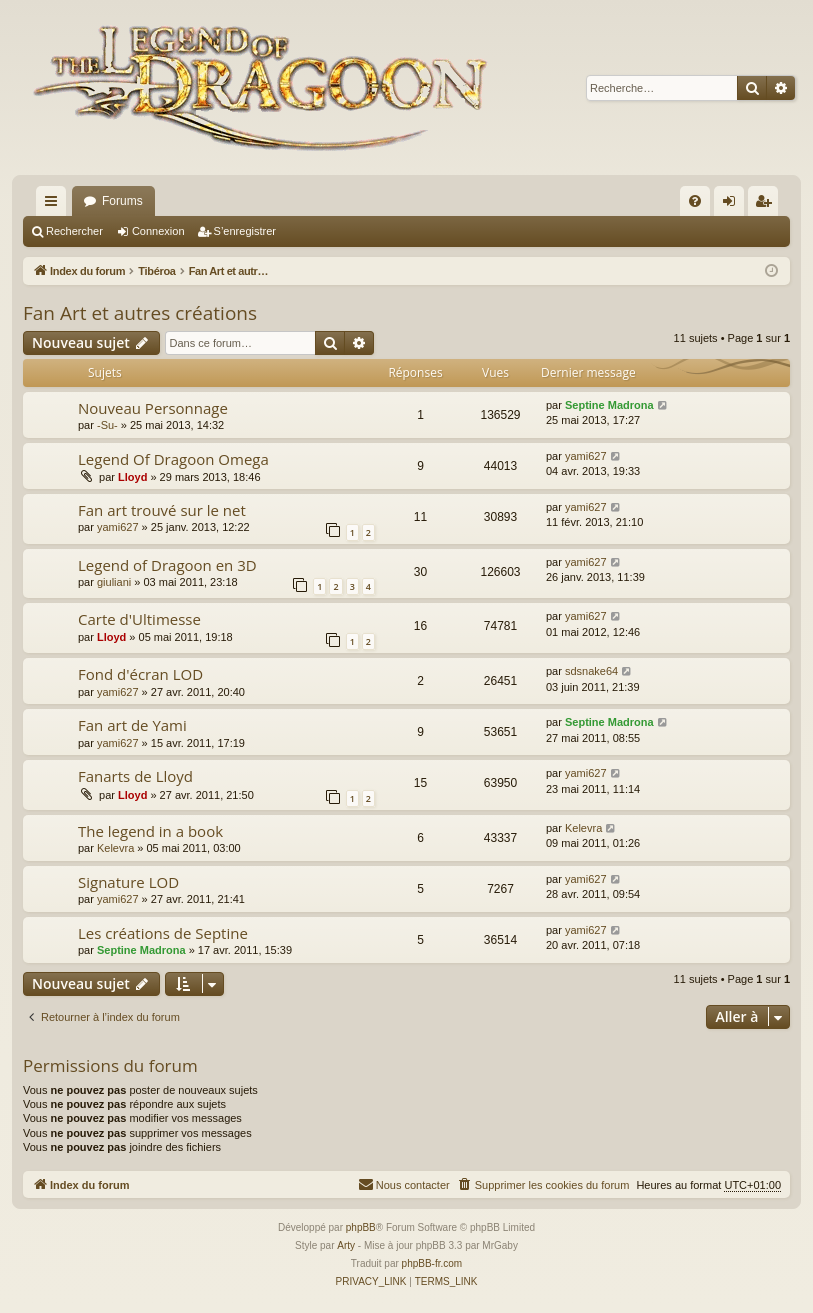  Describe the element at coordinates (346, 1245) in the screenshot. I see `Arty` at that location.